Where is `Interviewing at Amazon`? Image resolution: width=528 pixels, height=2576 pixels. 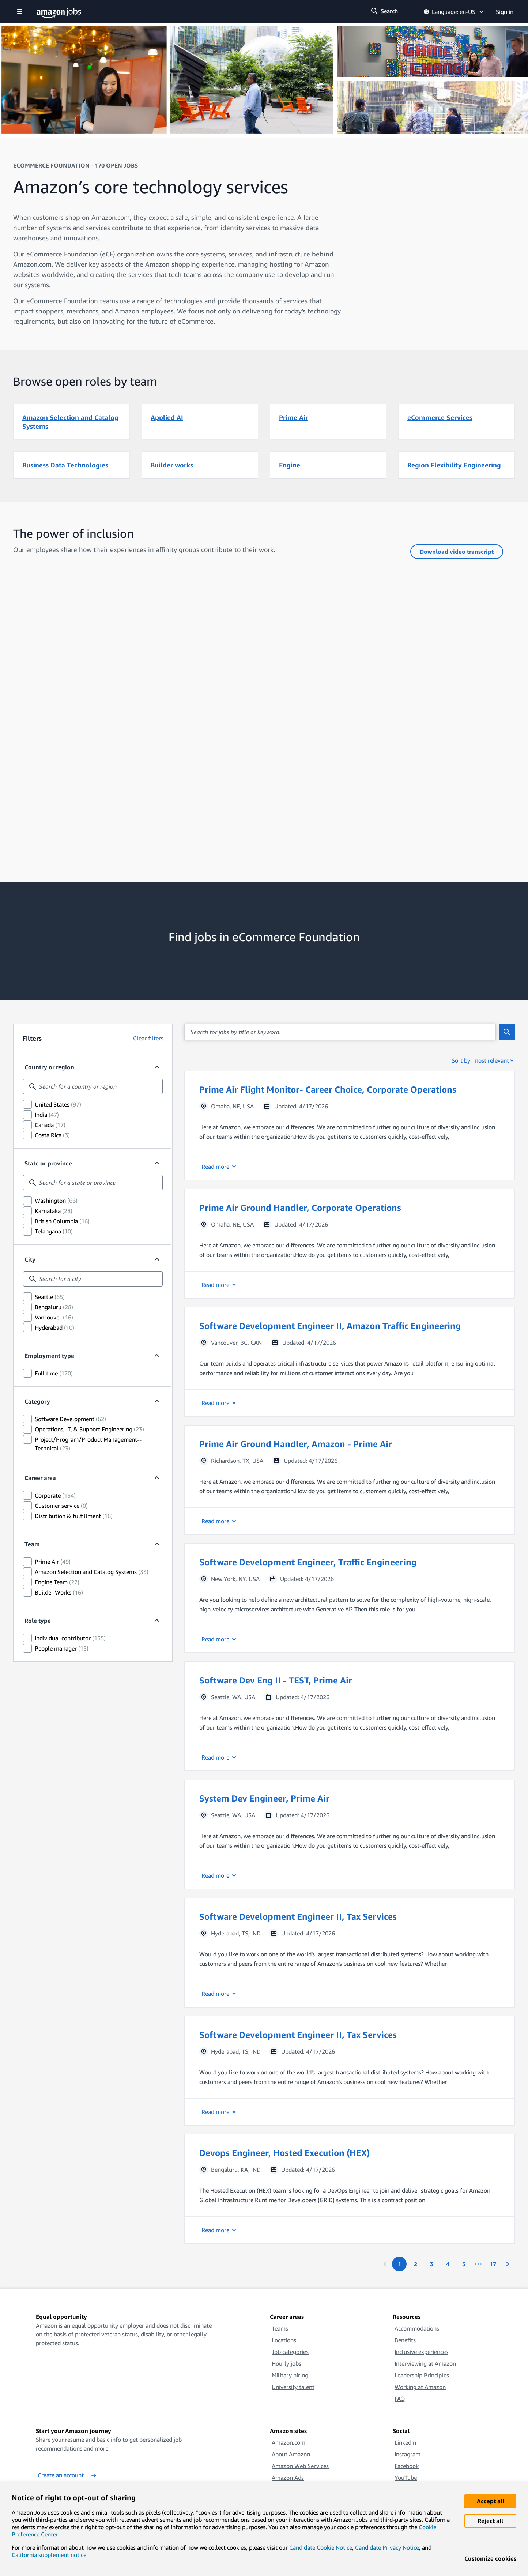
Interviewing at Amazon is located at coordinates (425, 2363).